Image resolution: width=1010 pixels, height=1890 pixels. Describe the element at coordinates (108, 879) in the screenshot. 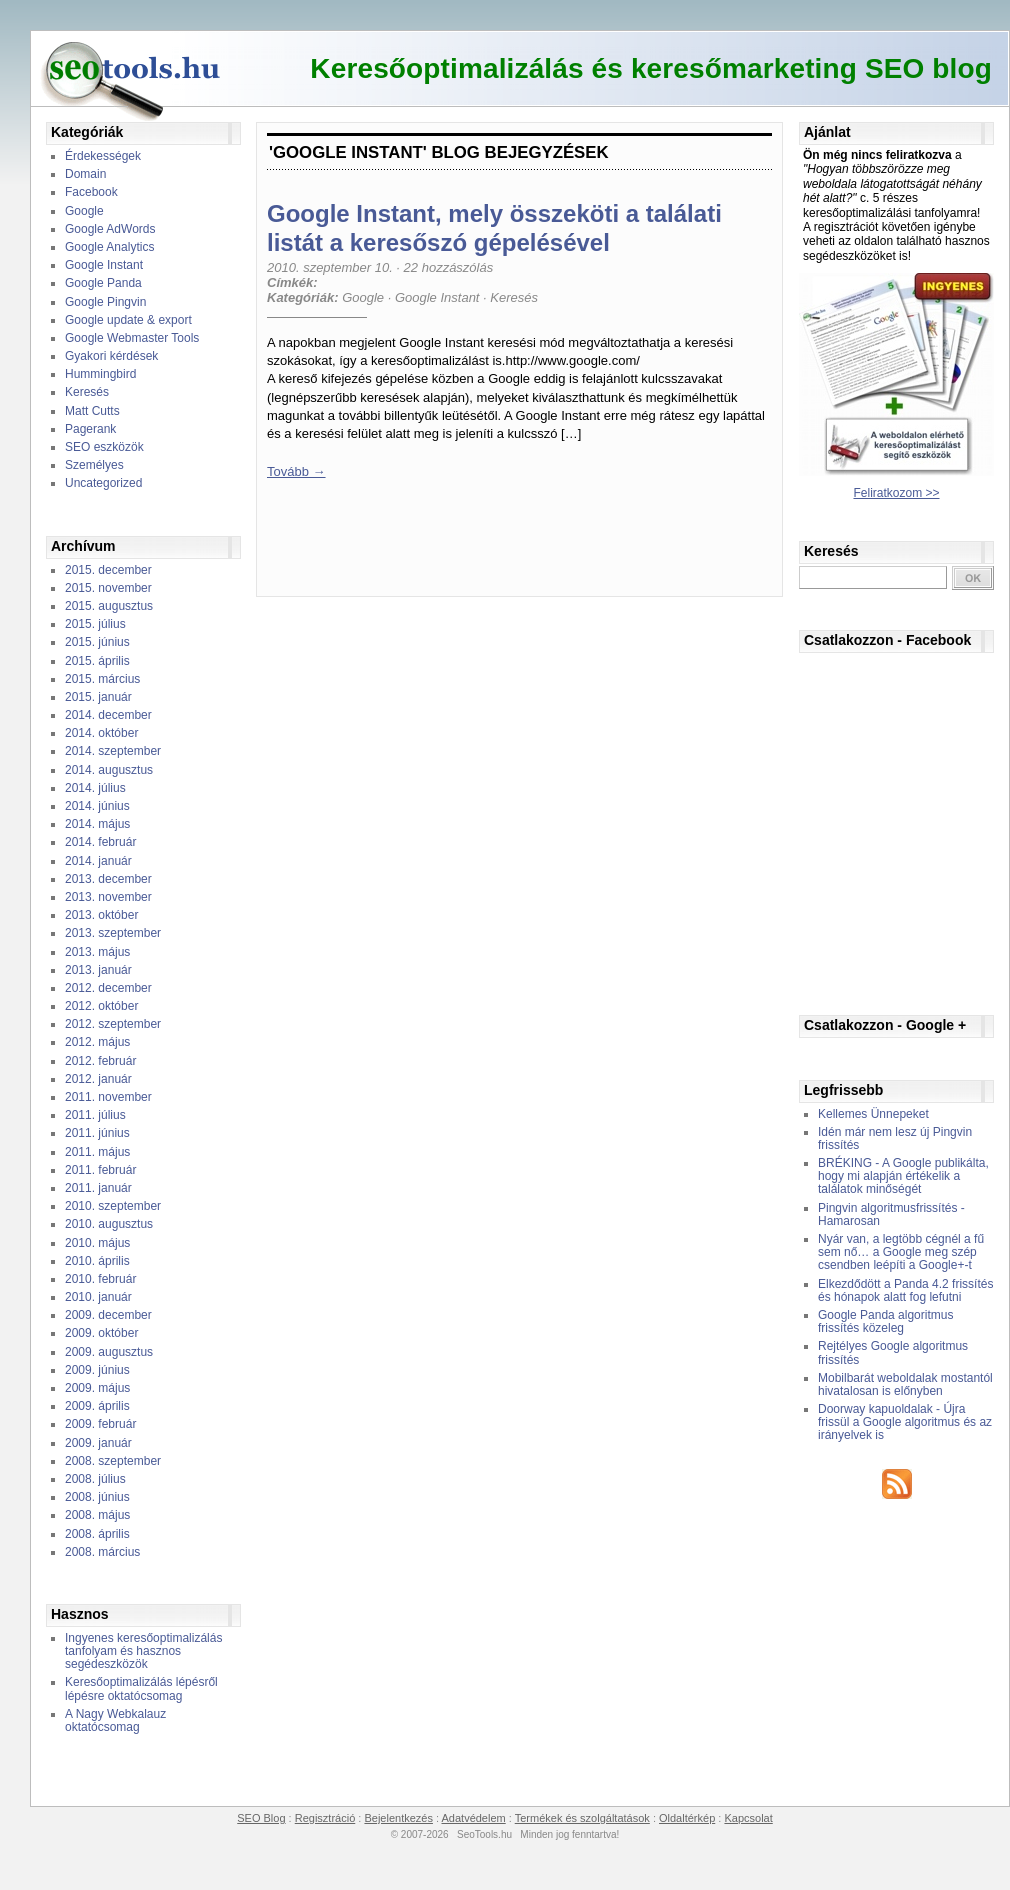

I see `2013. december` at that location.